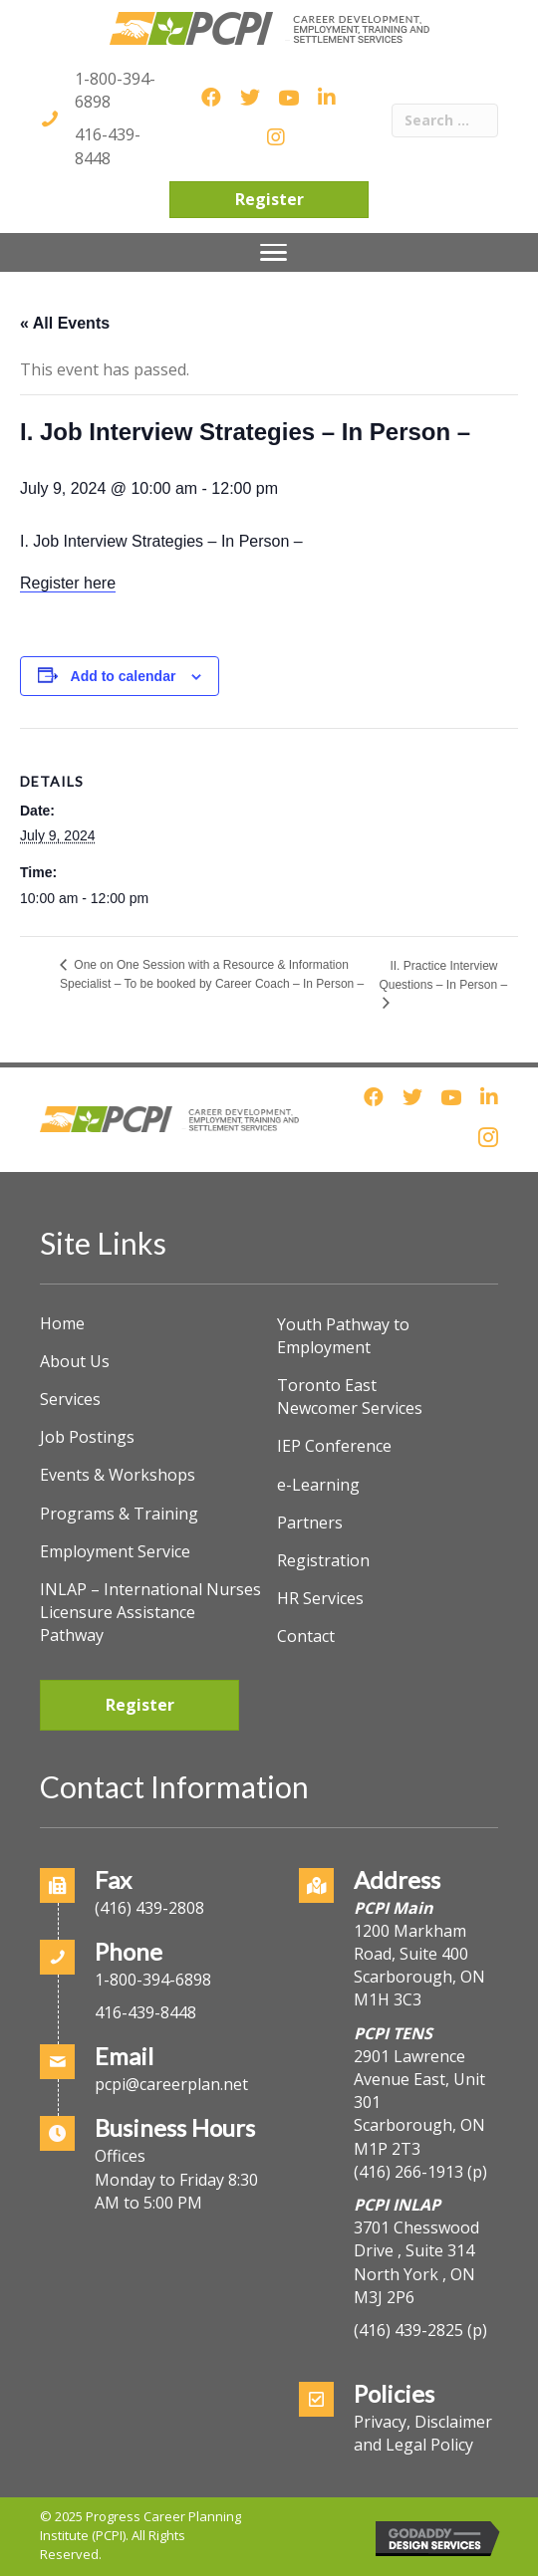  I want to click on Register here, so click(68, 583).